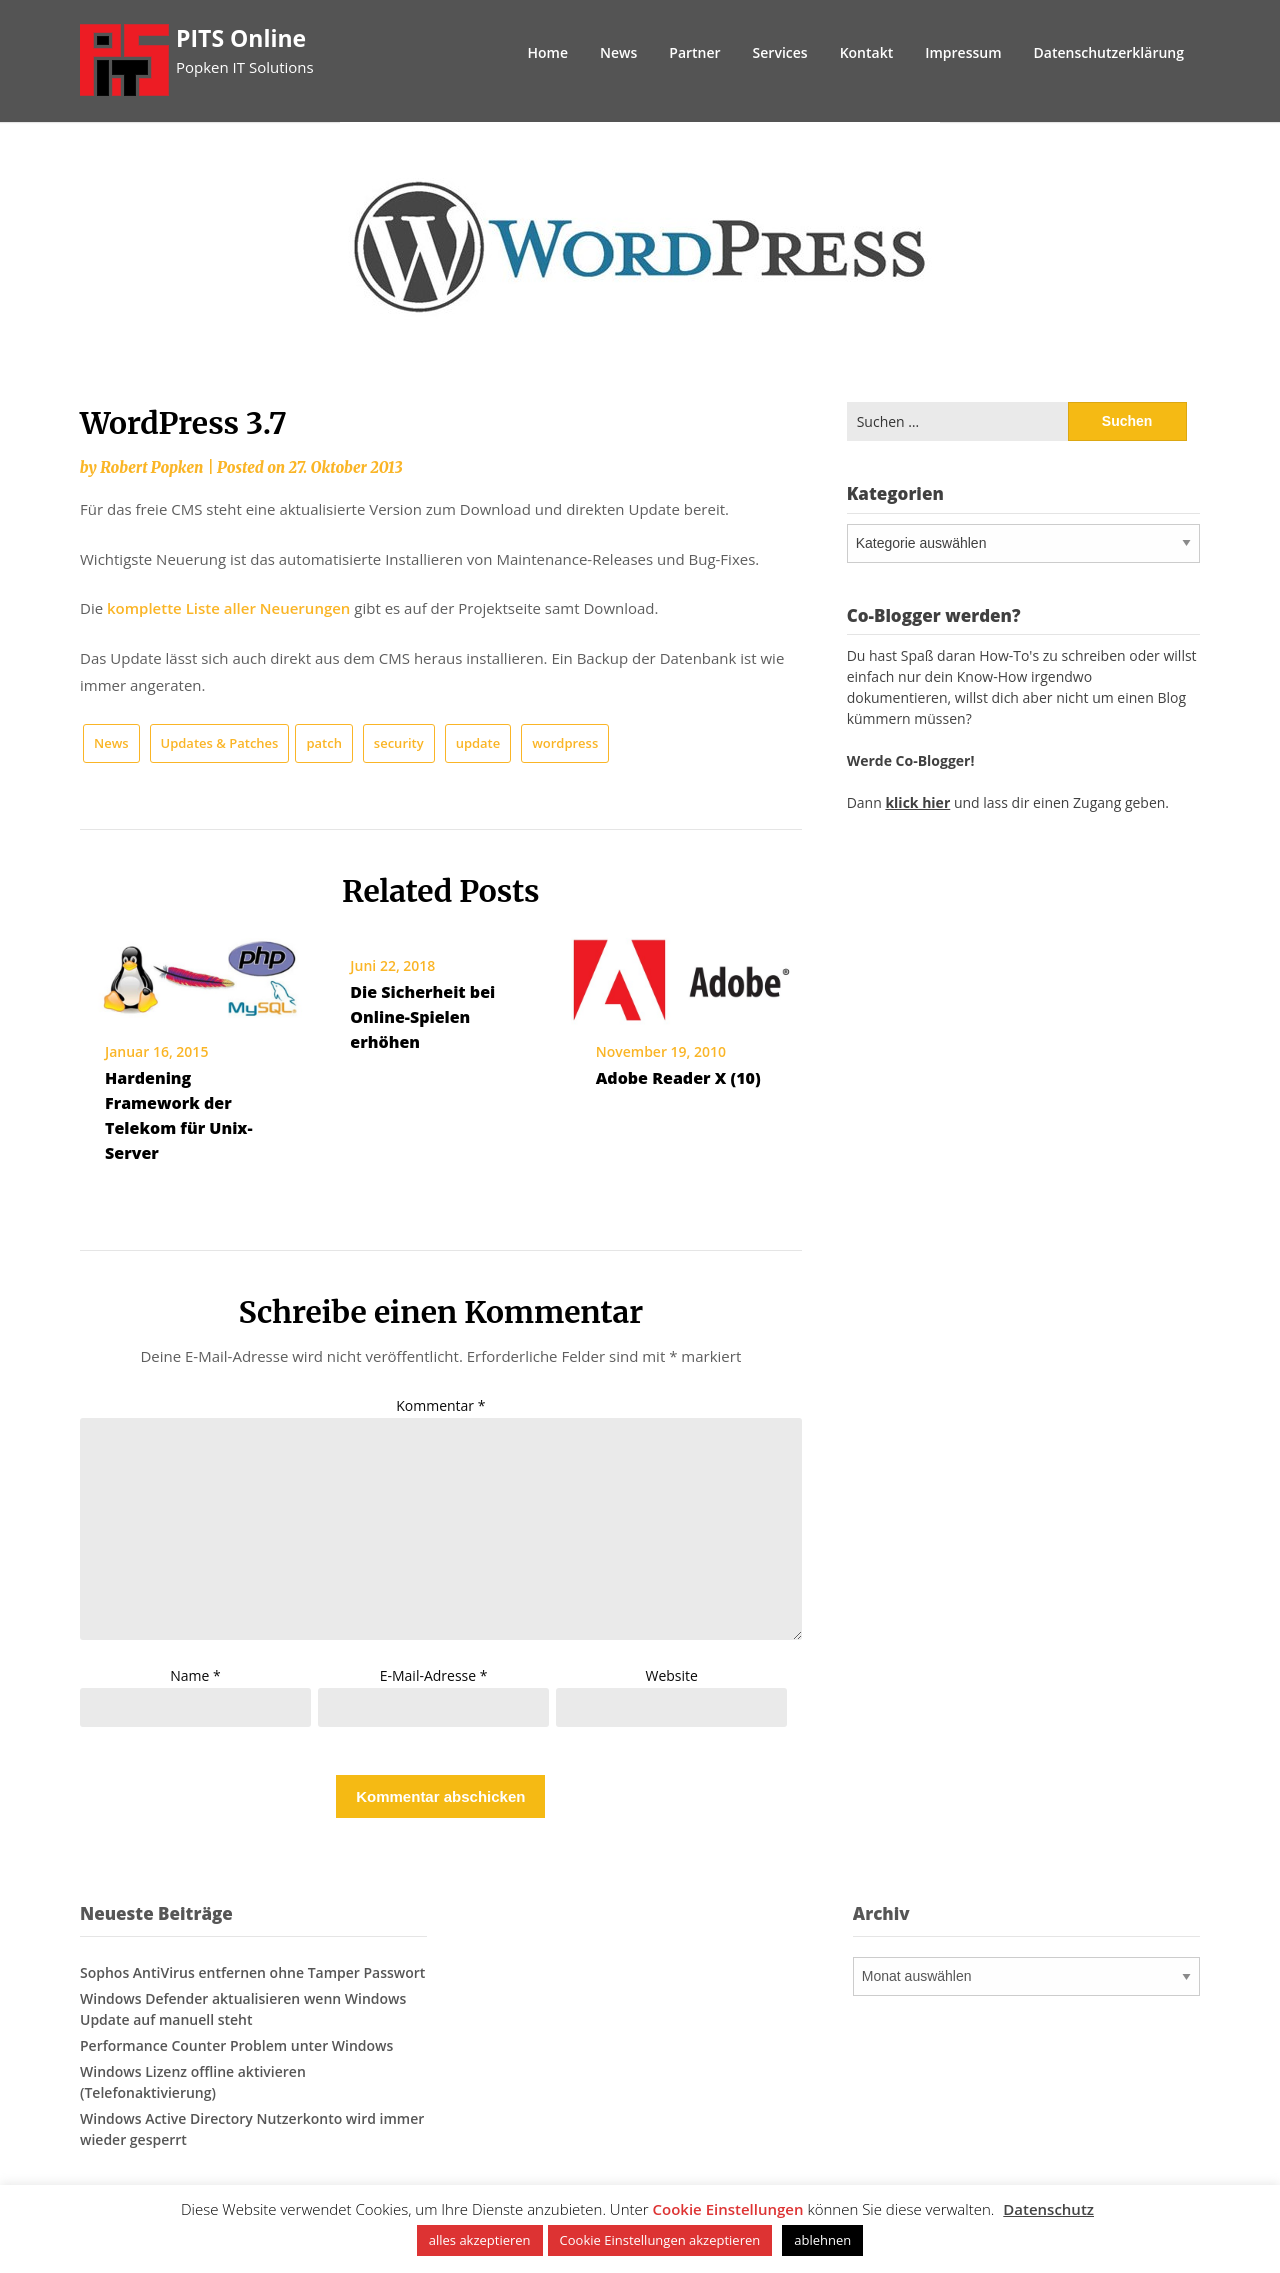 This screenshot has width=1280, height=2273. What do you see at coordinates (193, 2082) in the screenshot?
I see `Windows Lizenz offline aktivieren (Telefonaktivierung)` at bounding box center [193, 2082].